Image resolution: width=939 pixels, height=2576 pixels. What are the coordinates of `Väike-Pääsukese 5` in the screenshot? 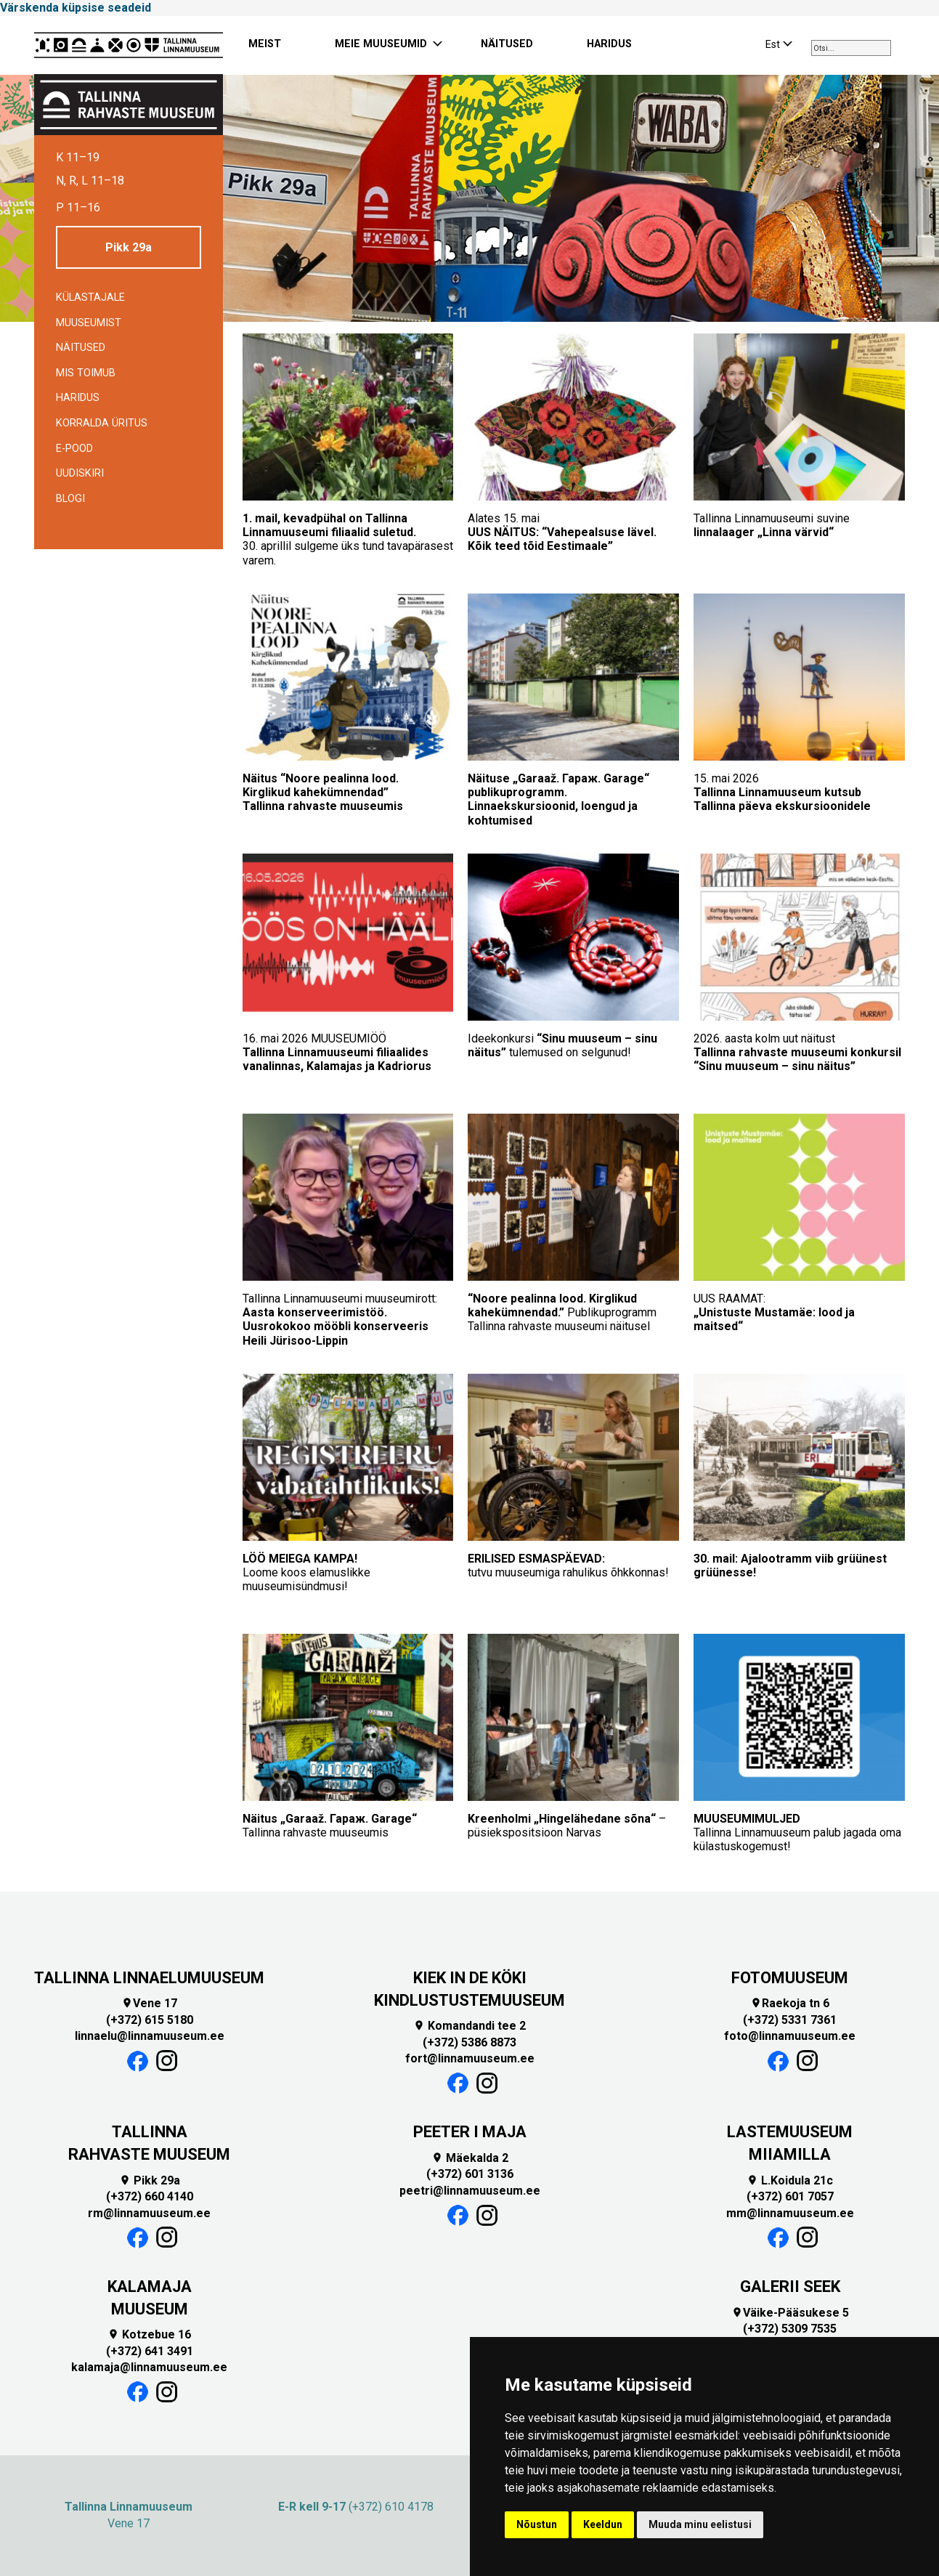 It's located at (790, 2313).